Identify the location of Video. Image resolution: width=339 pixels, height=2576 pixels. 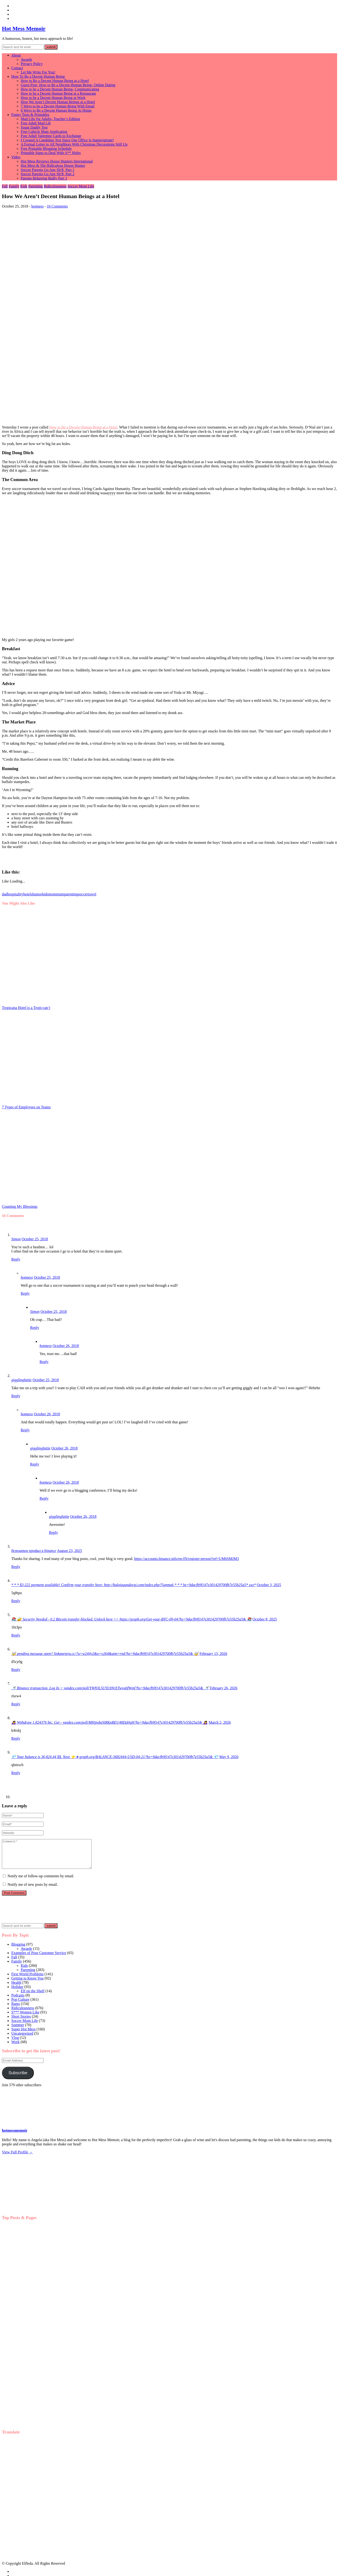
(15, 157).